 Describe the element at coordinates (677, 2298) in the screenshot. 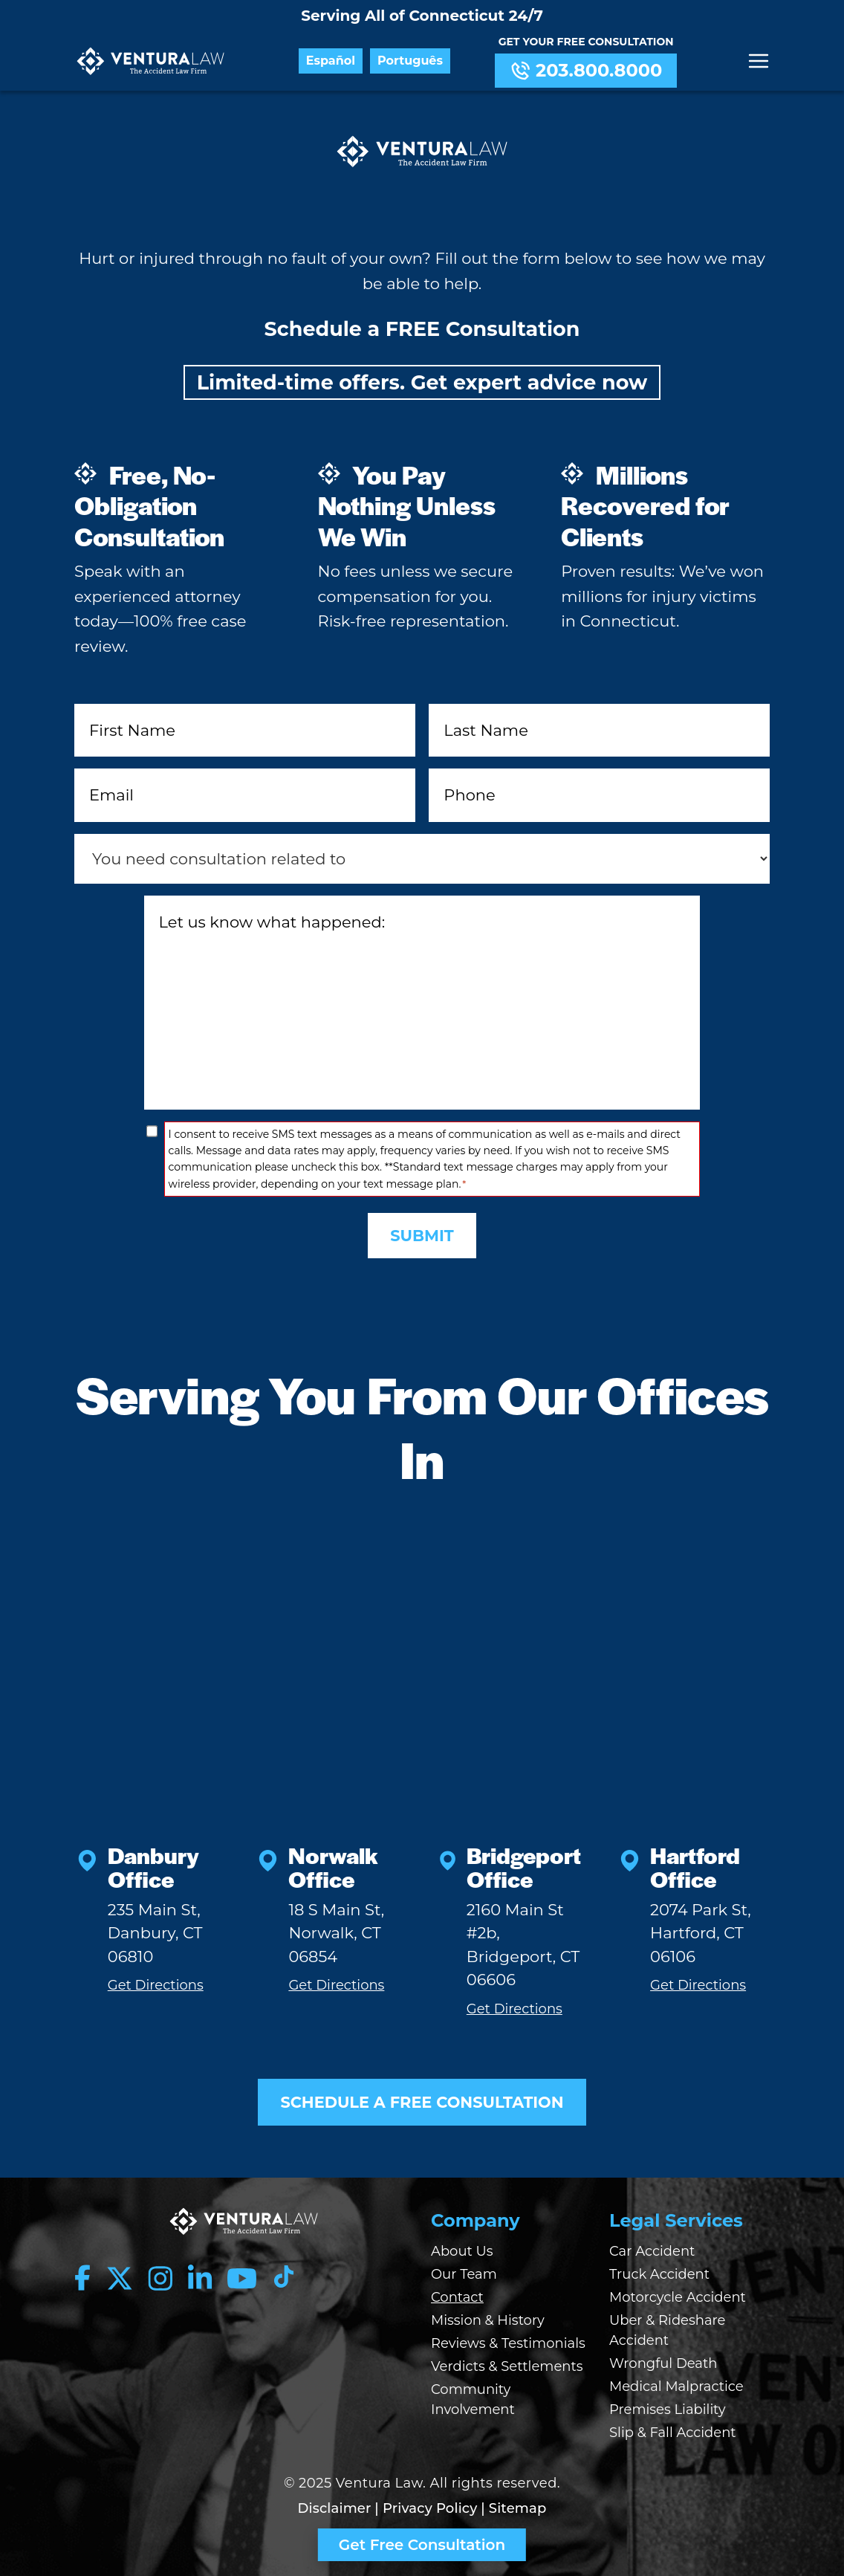

I see `Motorcycle Accident` at that location.